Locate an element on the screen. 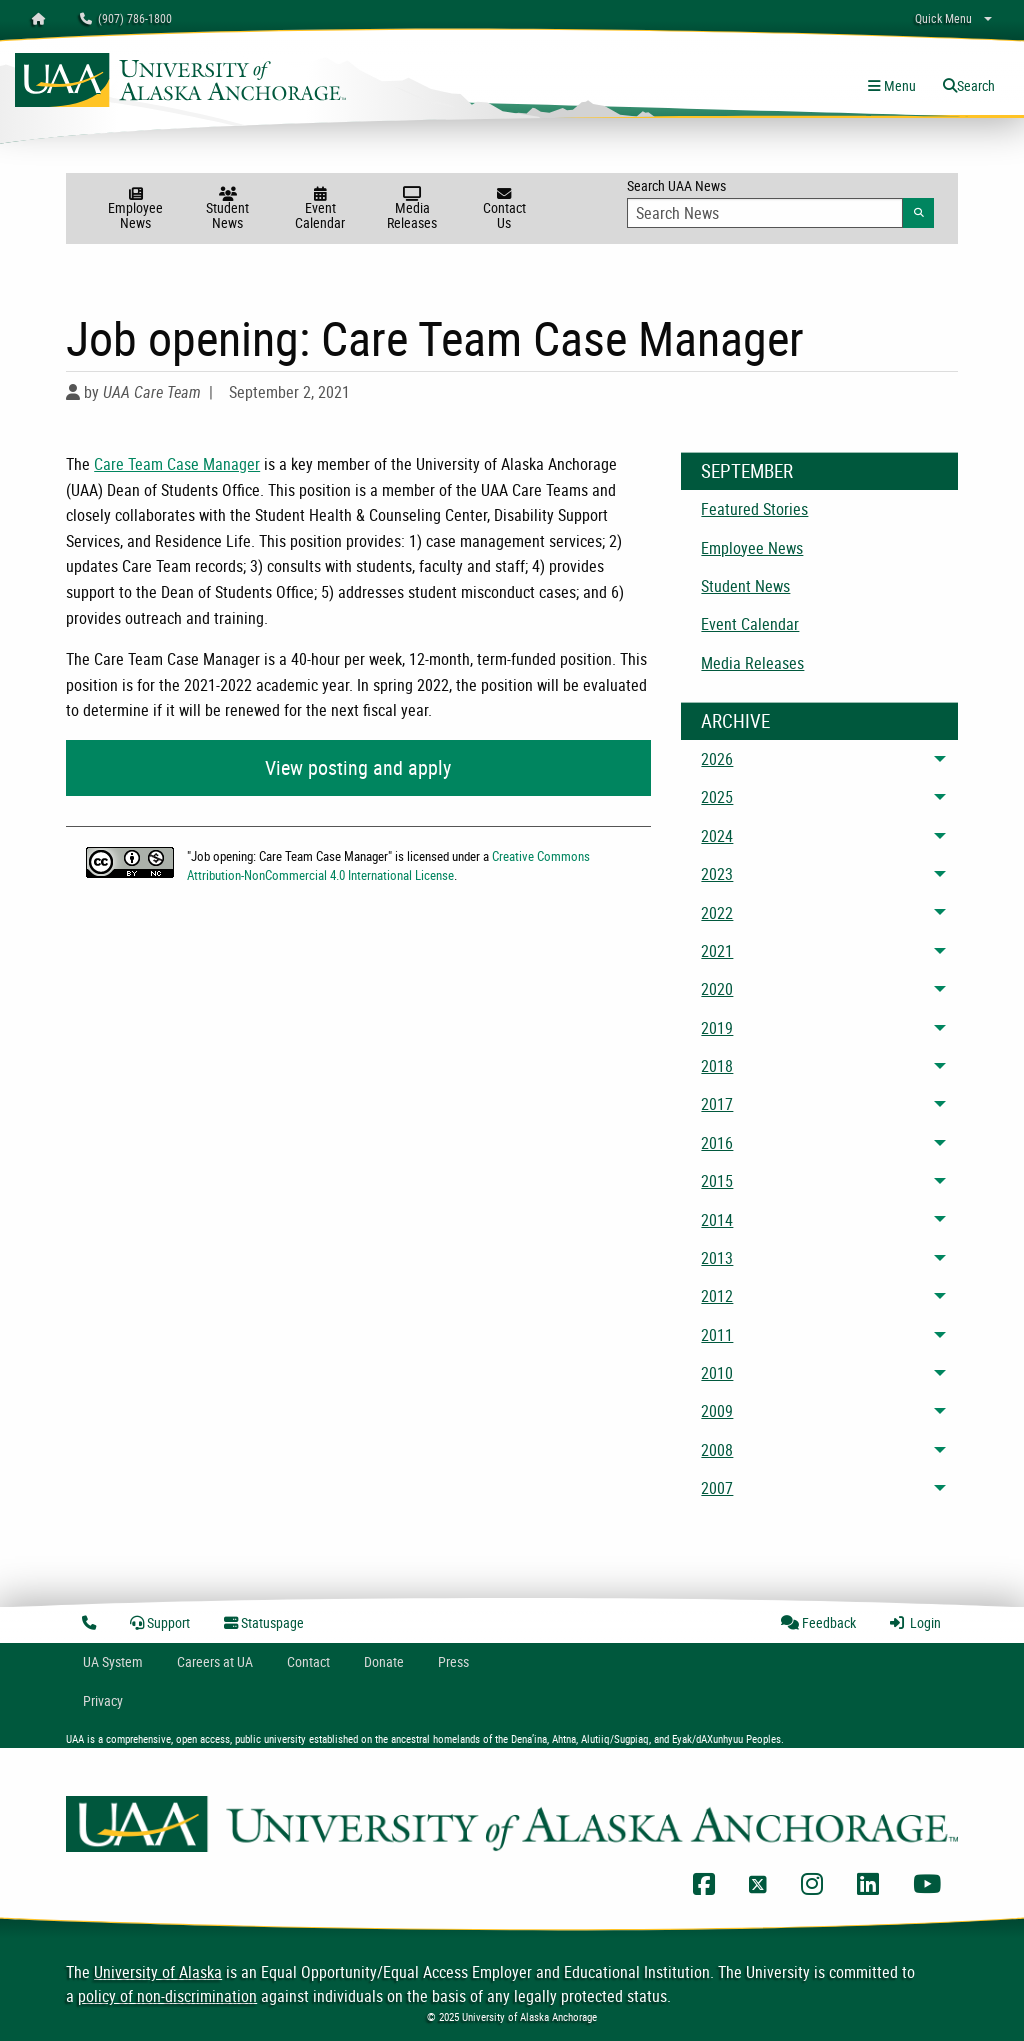 The width and height of the screenshot is (1024, 2041). 2026 [menuitem] is located at coordinates (717, 759).